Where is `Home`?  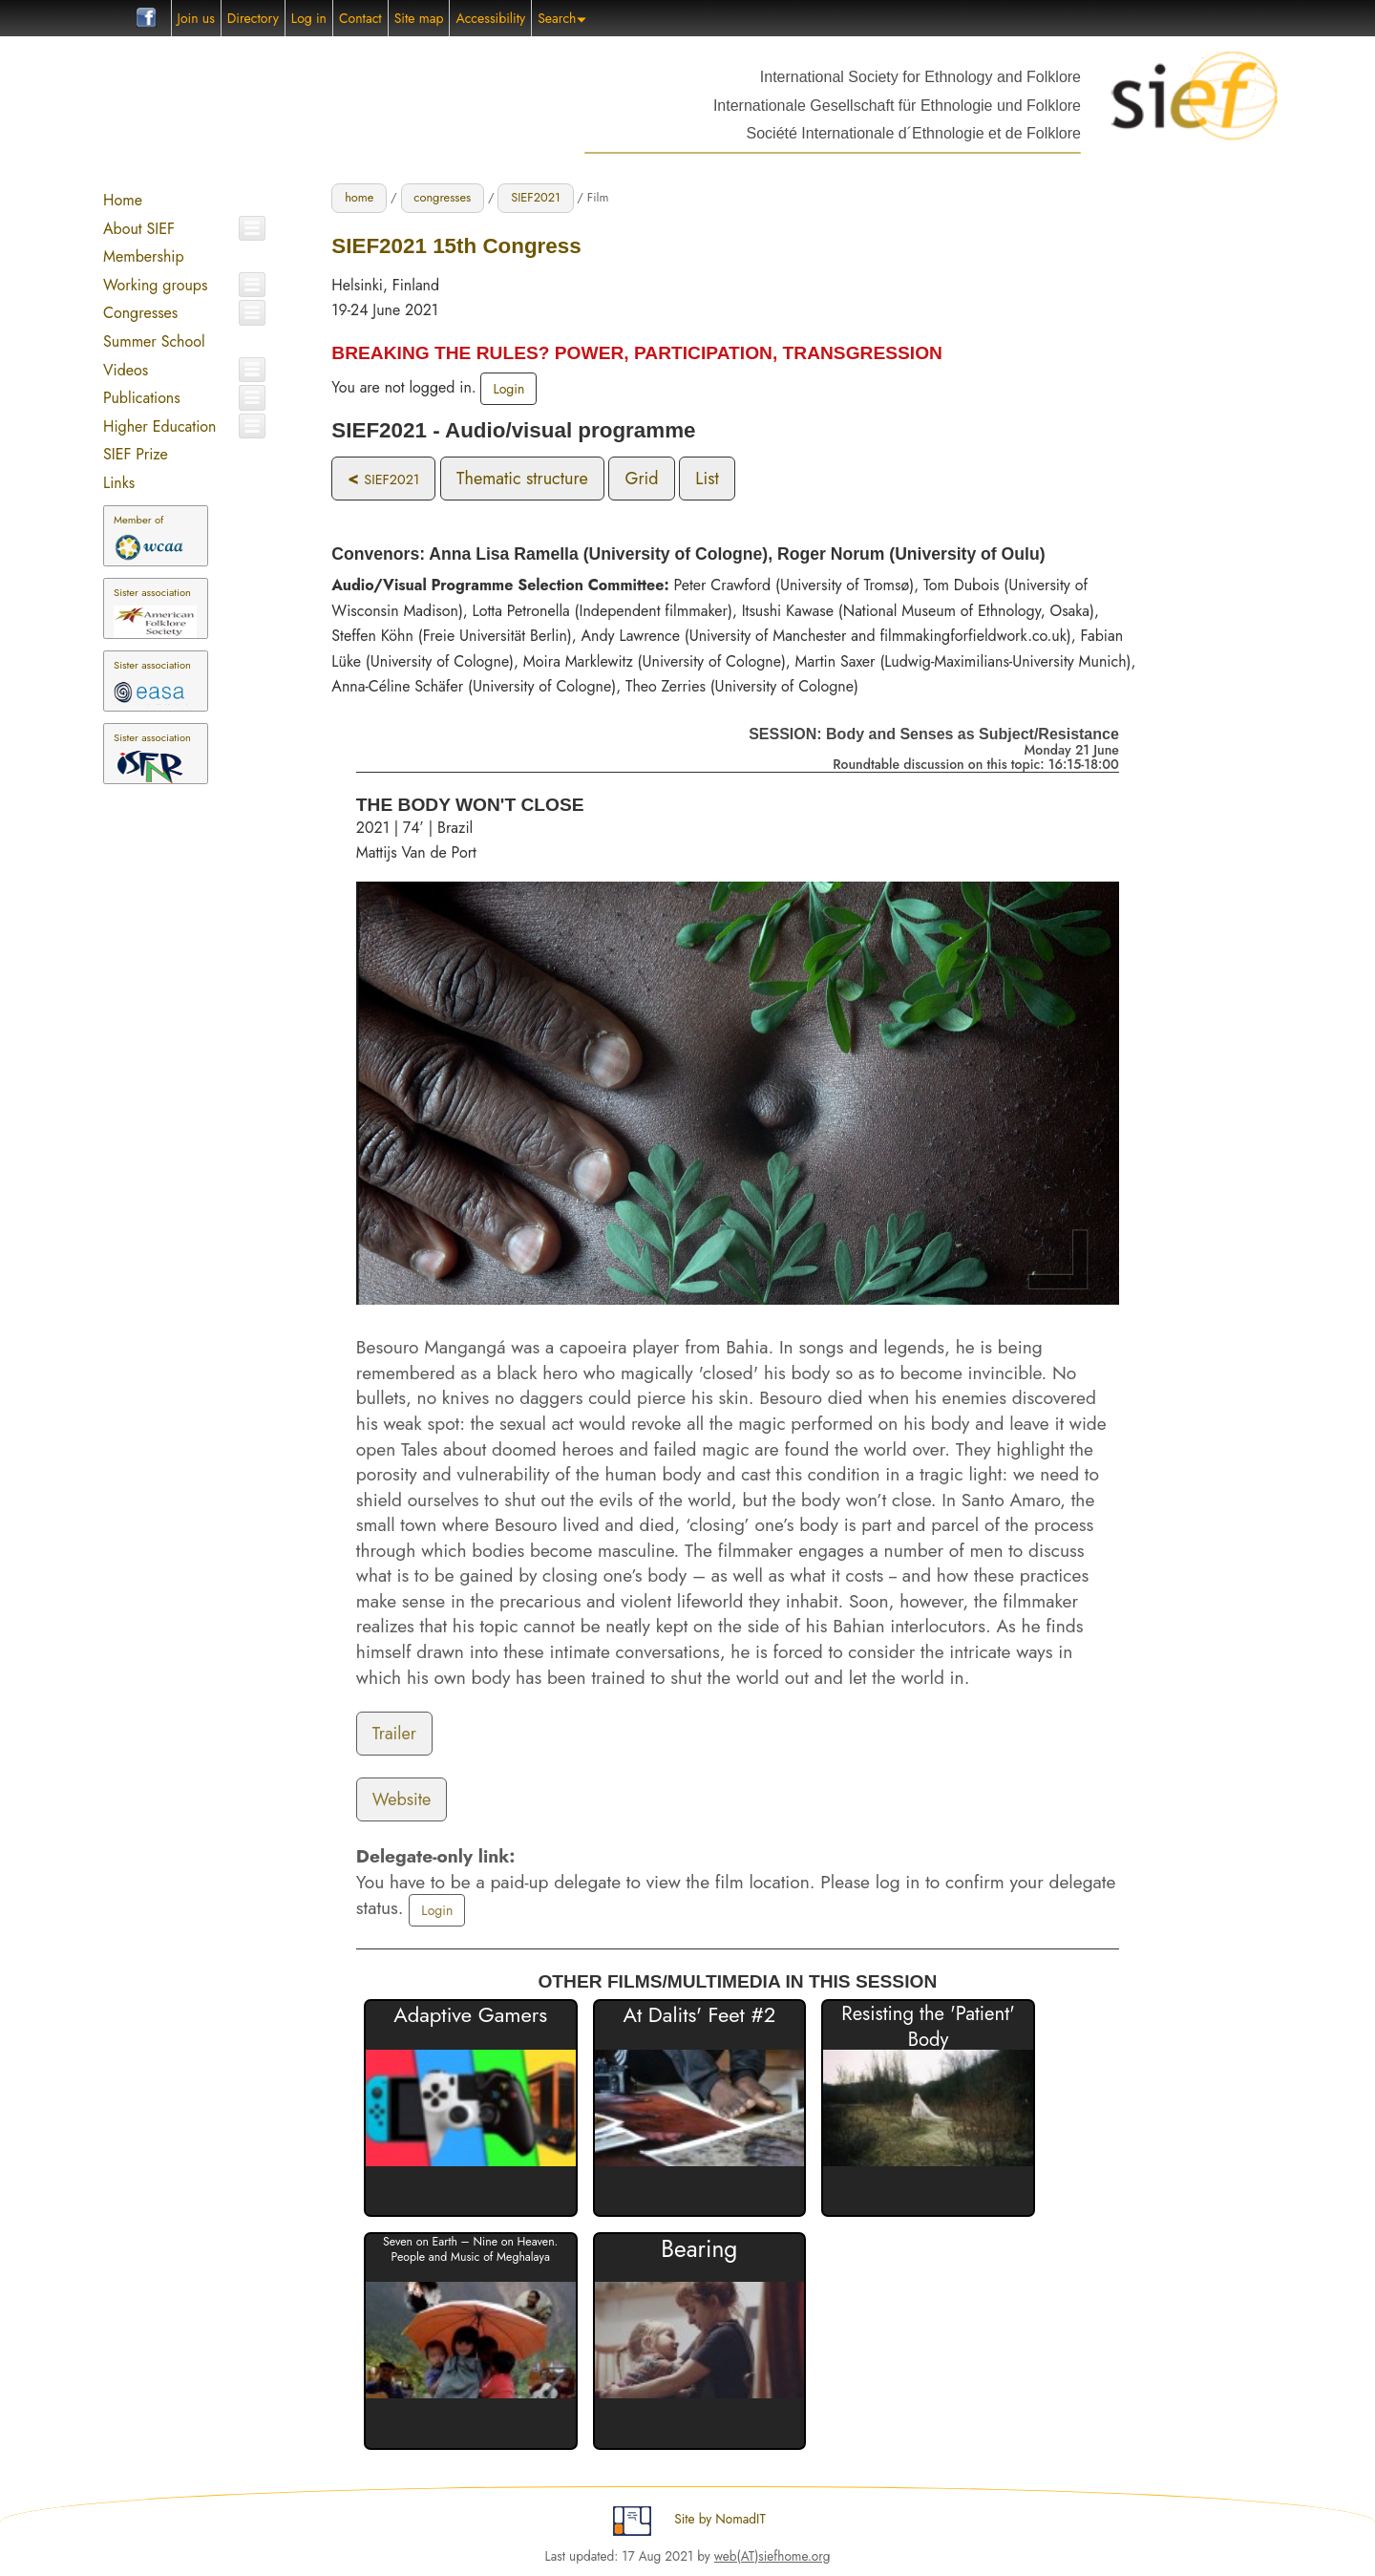 Home is located at coordinates (122, 200).